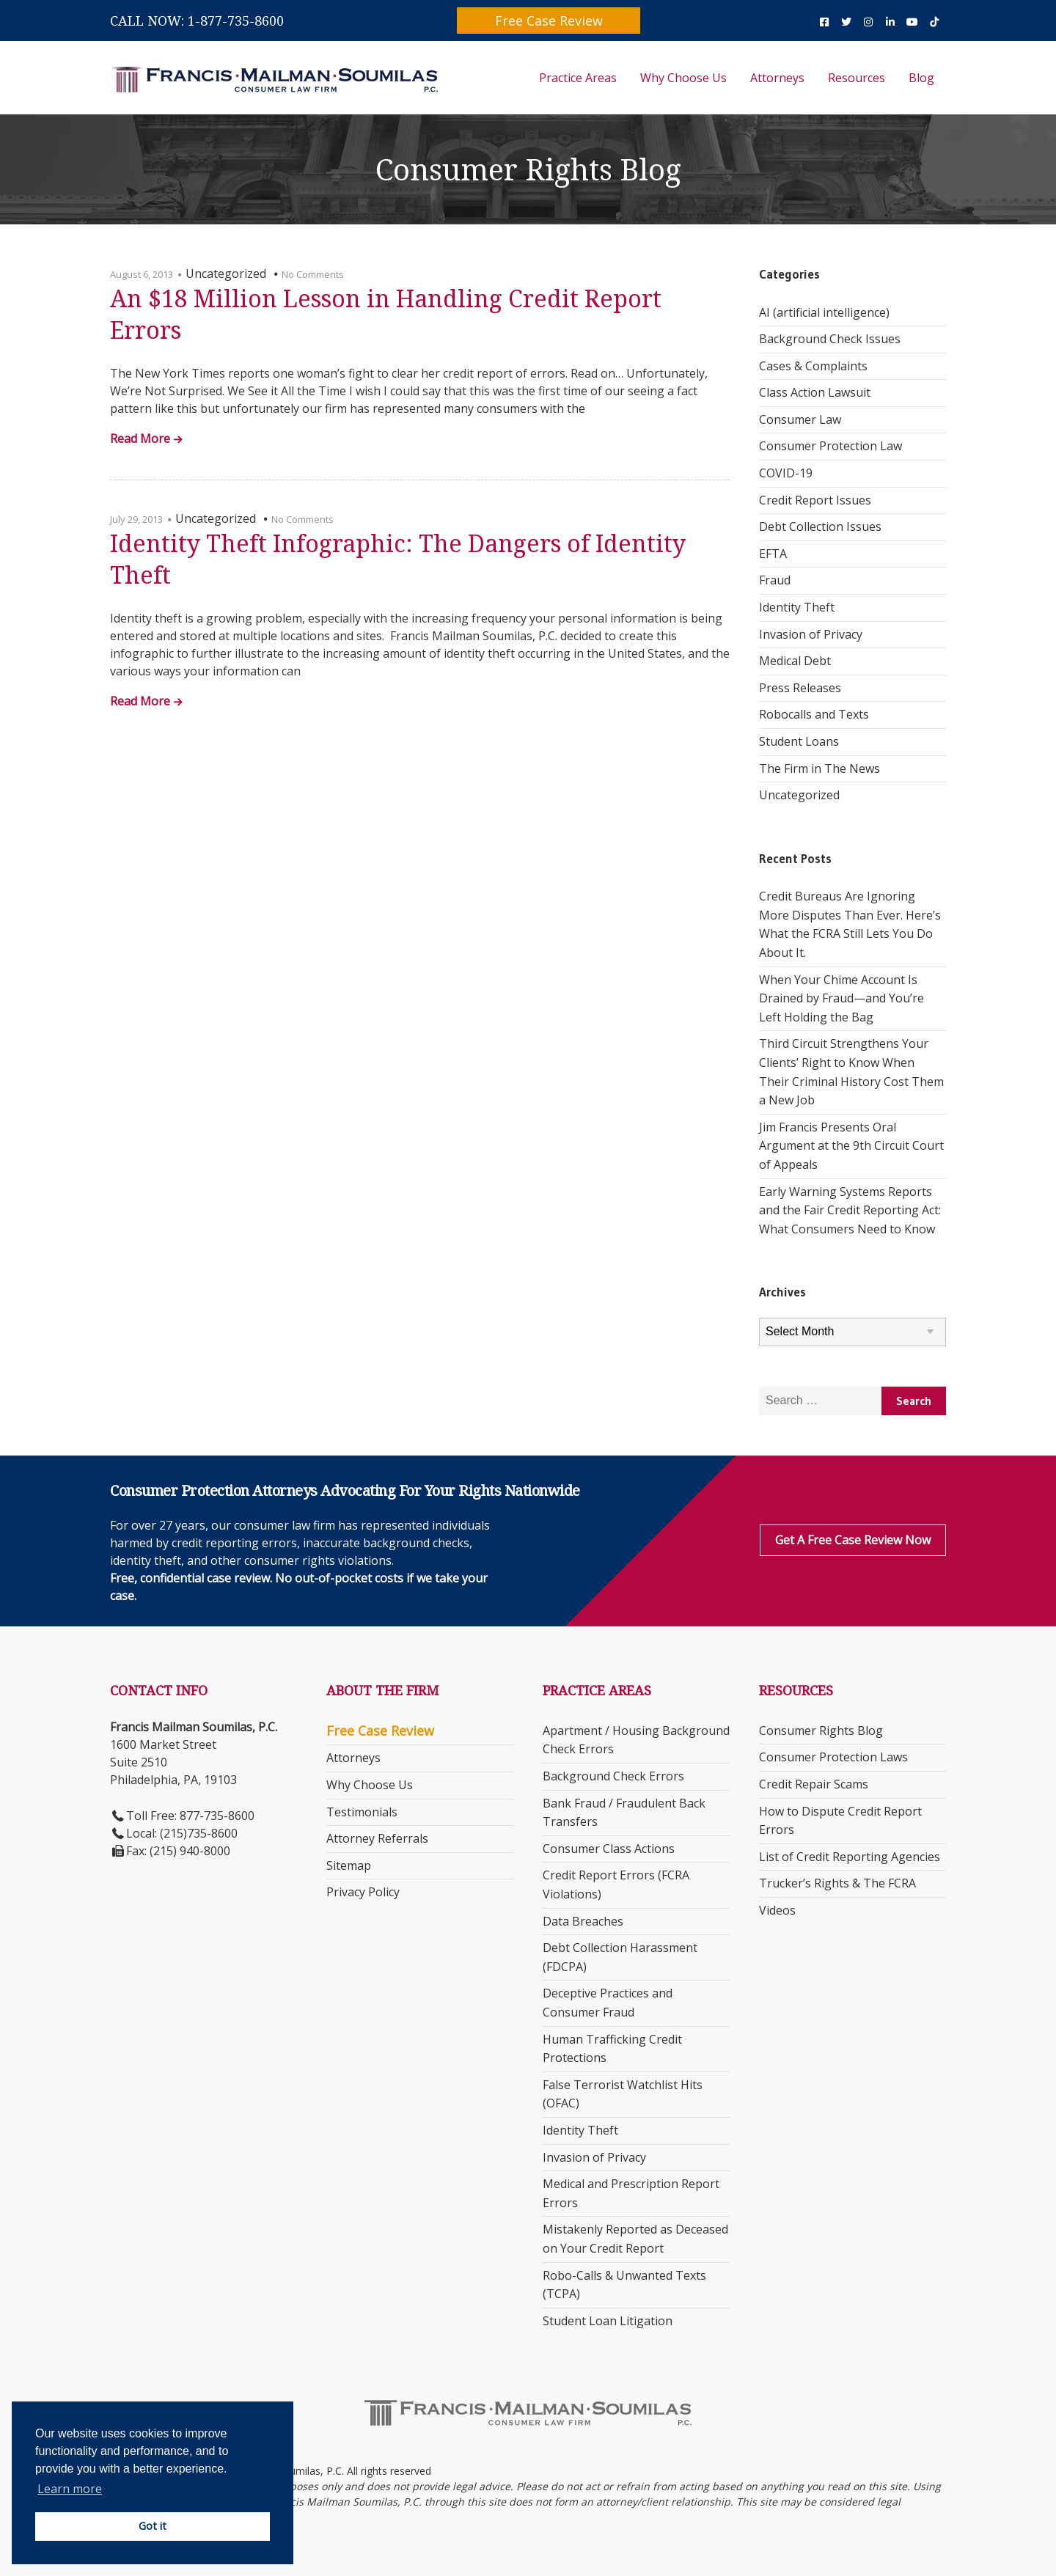  Describe the element at coordinates (583, 1921) in the screenshot. I see `Data Breaches` at that location.